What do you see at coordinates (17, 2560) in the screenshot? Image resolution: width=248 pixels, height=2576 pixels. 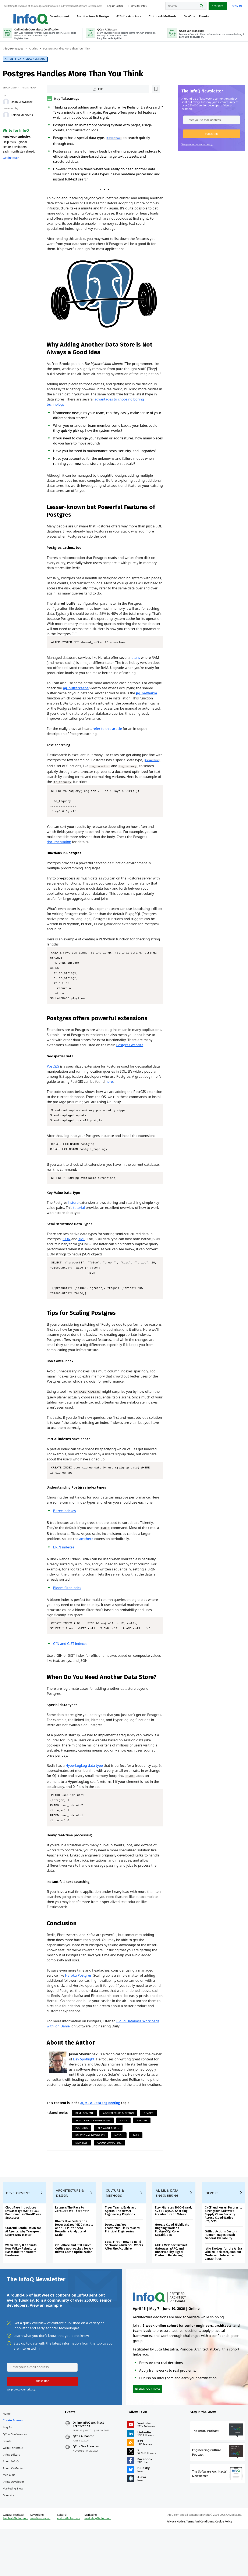 I see `feedback@infoq.com` at bounding box center [17, 2560].